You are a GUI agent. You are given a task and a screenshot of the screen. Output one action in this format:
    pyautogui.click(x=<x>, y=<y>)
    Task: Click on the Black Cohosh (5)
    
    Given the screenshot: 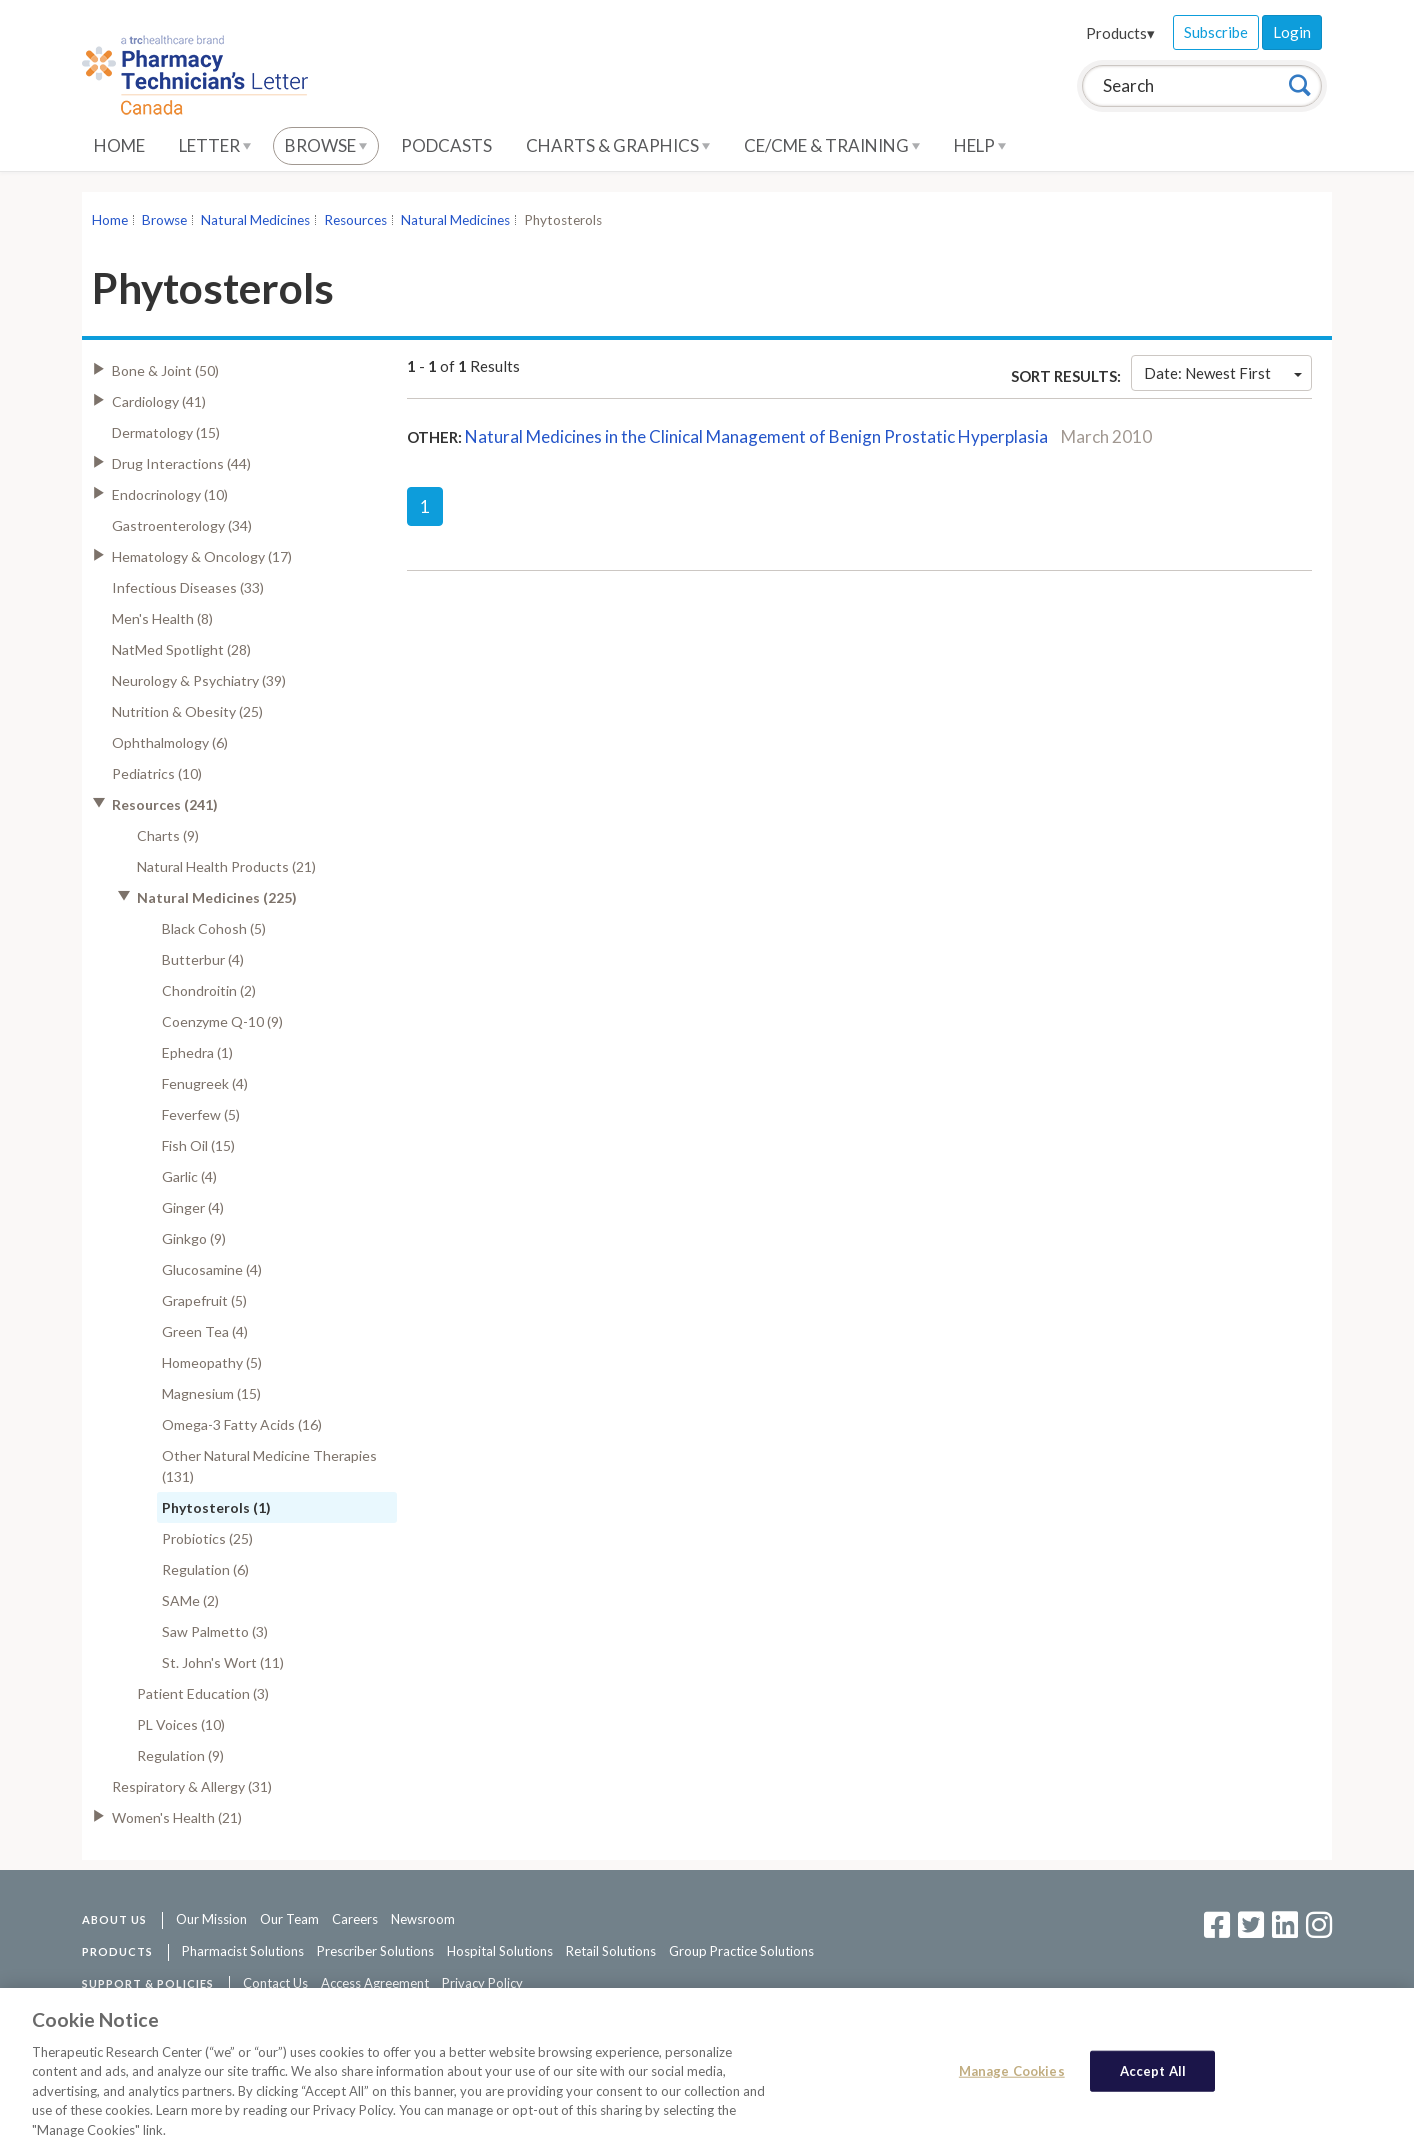 What is the action you would take?
    pyautogui.click(x=214, y=928)
    